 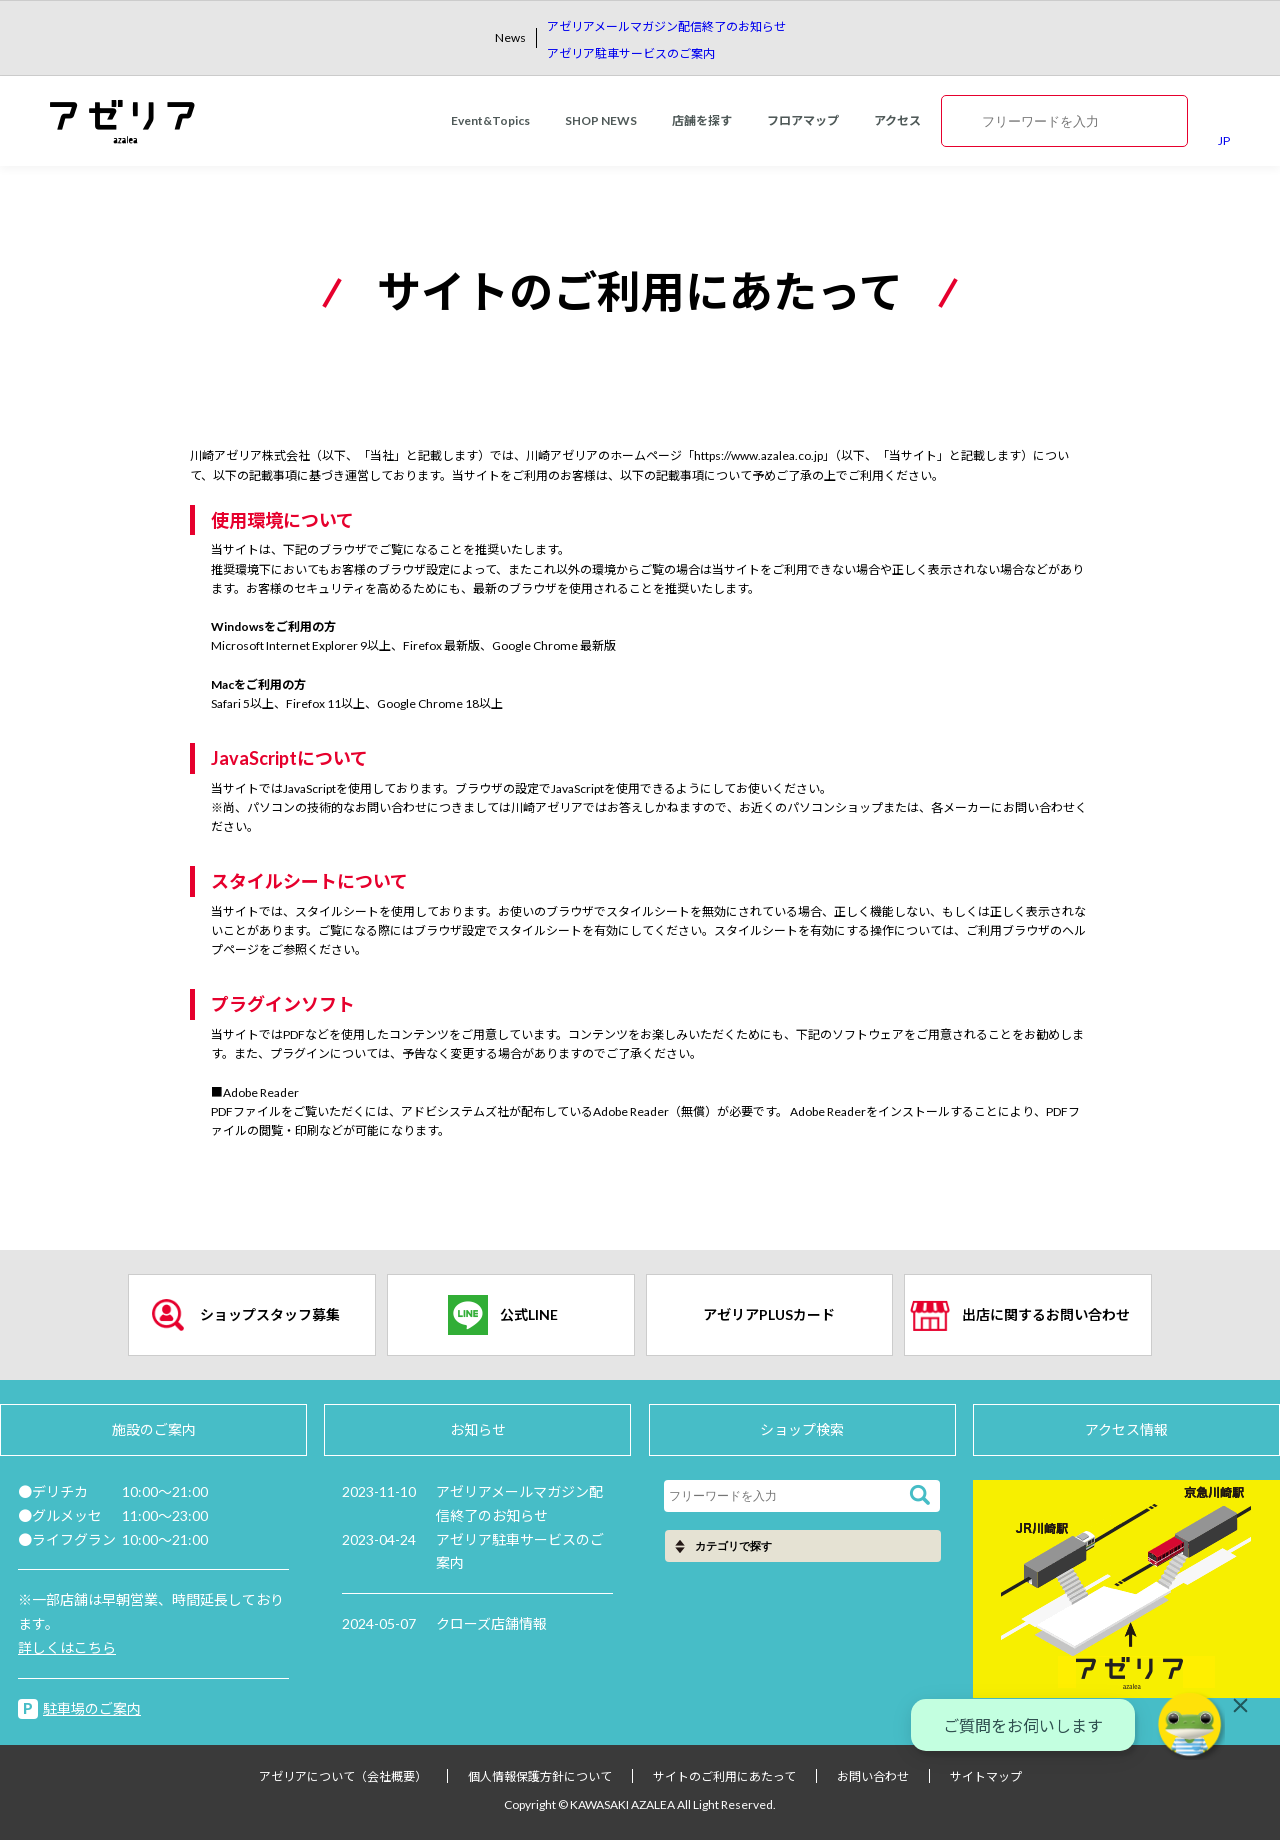 What do you see at coordinates (1224, 140) in the screenshot?
I see `JP` at bounding box center [1224, 140].